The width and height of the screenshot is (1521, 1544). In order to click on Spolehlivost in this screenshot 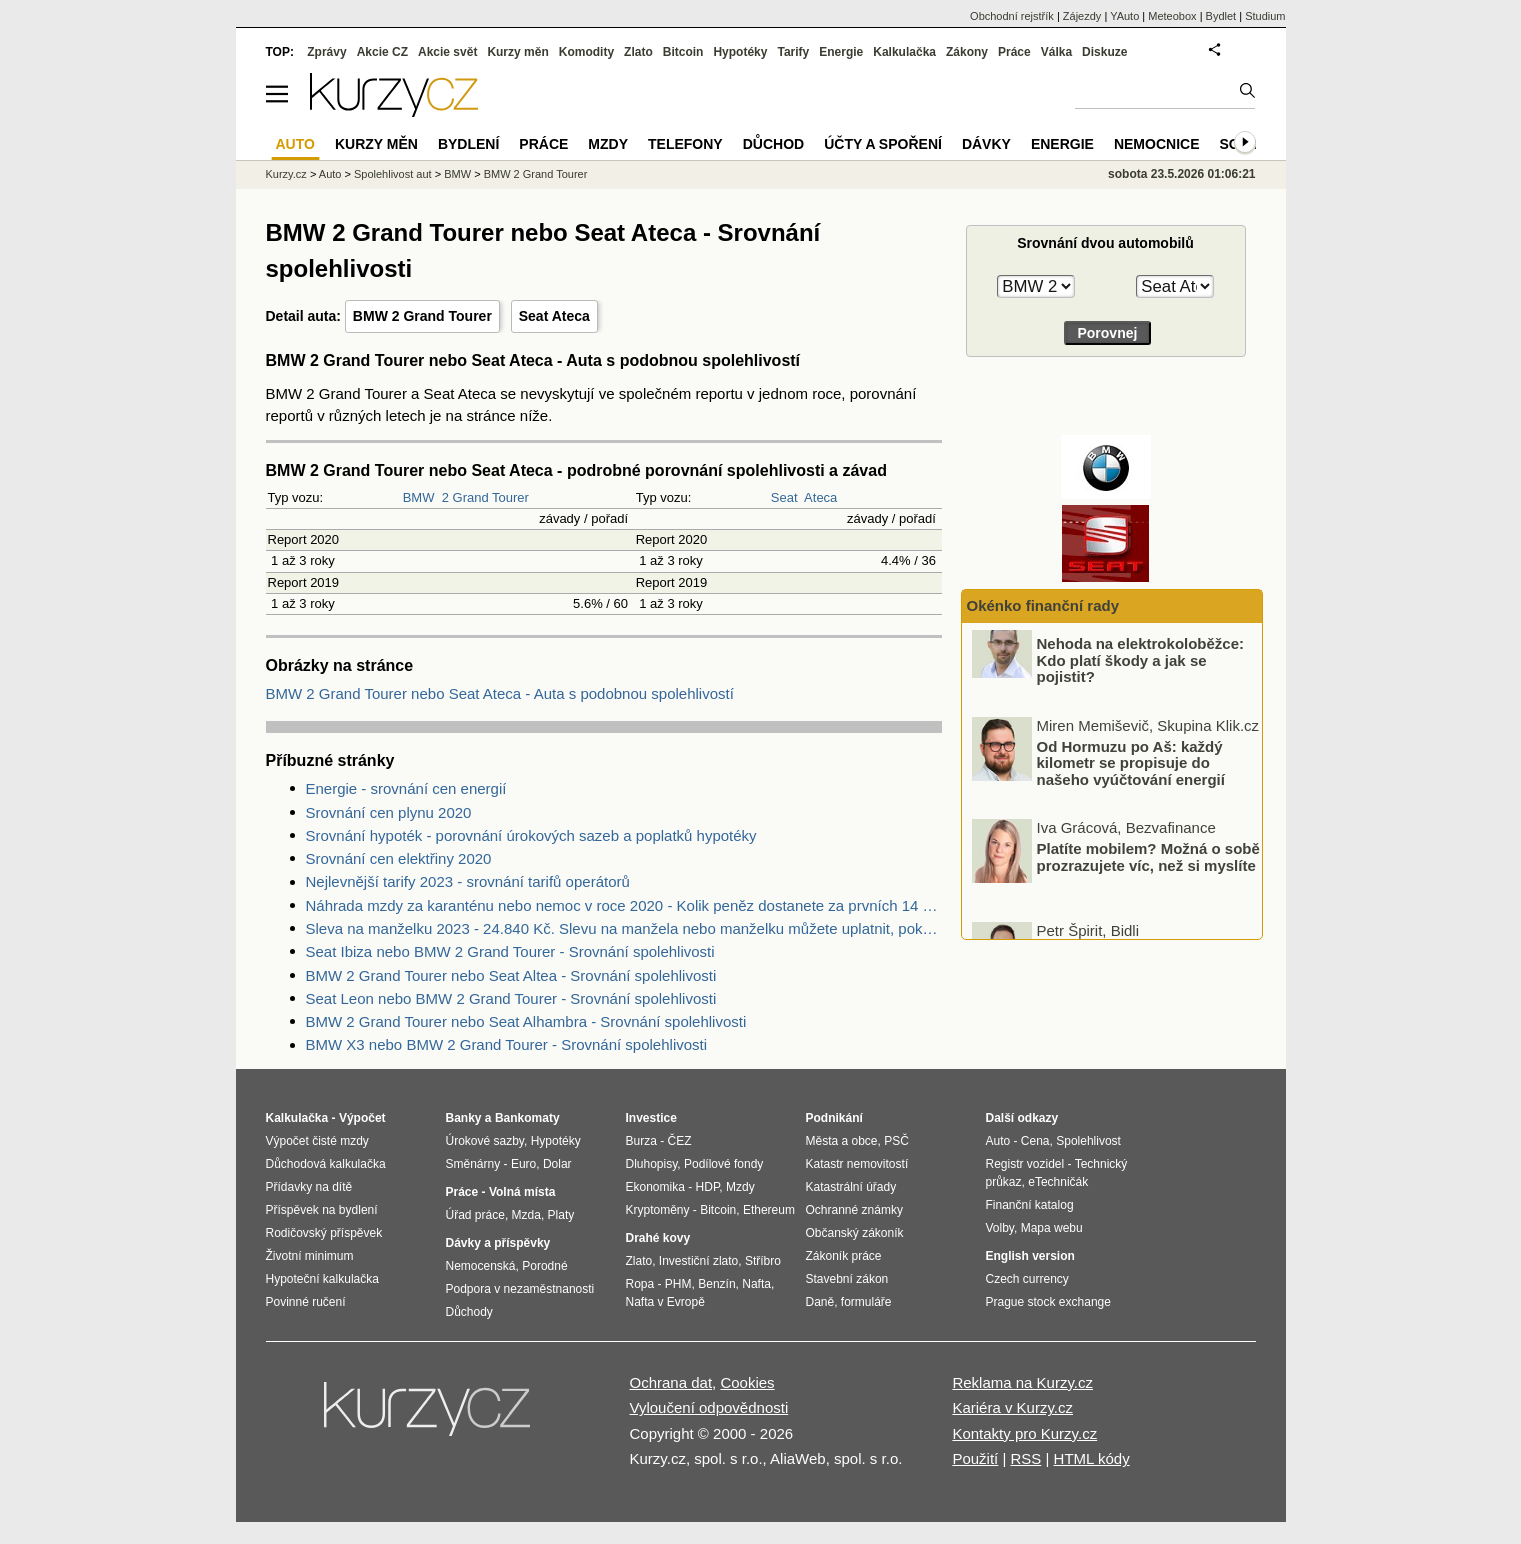, I will do `click(1088, 1141)`.